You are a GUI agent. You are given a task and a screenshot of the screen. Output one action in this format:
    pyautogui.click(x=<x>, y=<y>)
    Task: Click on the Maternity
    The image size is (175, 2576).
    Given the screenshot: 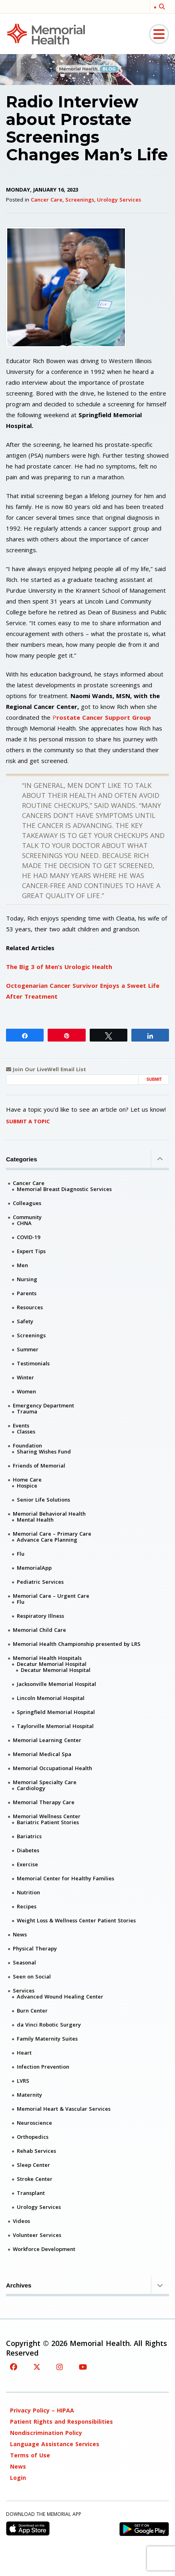 What is the action you would take?
    pyautogui.click(x=29, y=2094)
    